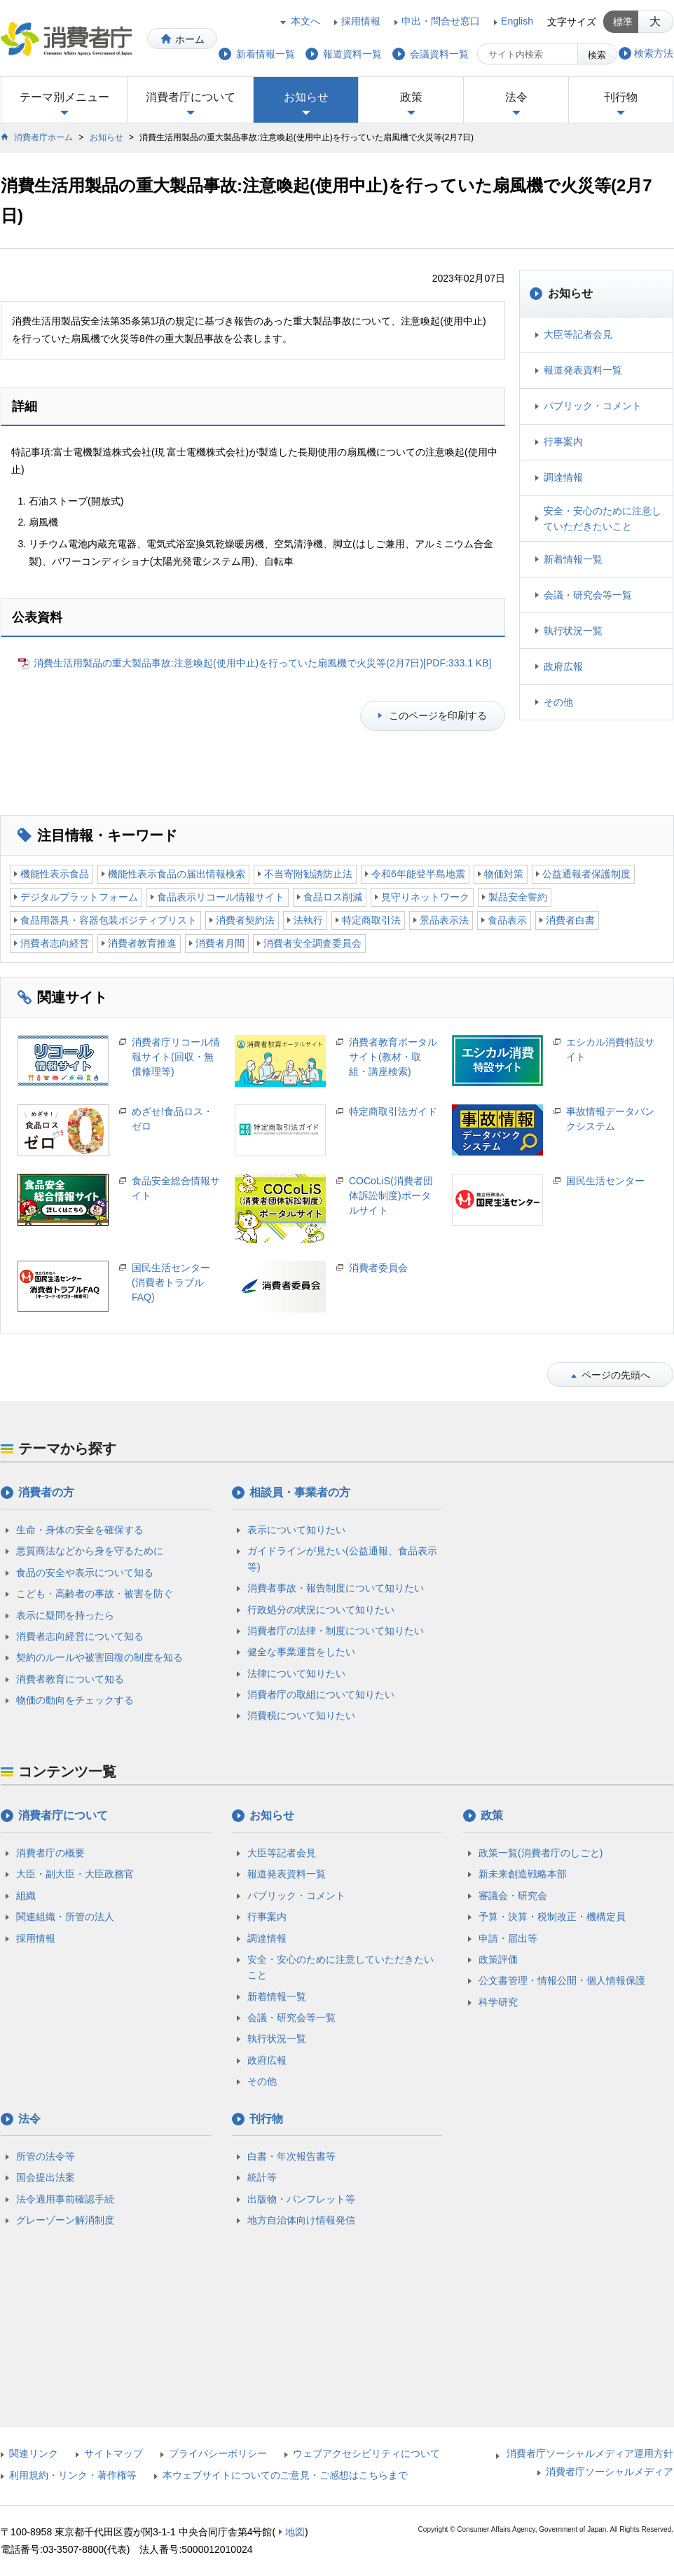  I want to click on 健全な事業運営をしたい, so click(301, 1651).